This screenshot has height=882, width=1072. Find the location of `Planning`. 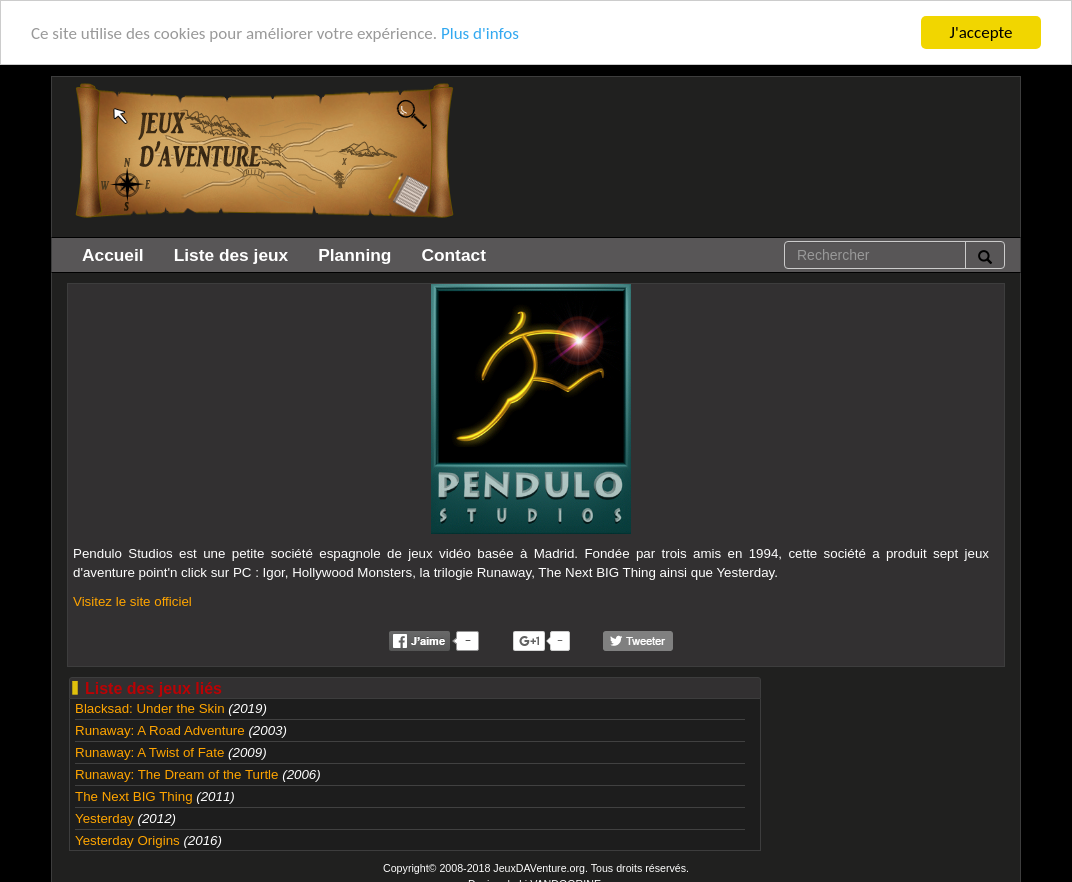

Planning is located at coordinates (354, 255).